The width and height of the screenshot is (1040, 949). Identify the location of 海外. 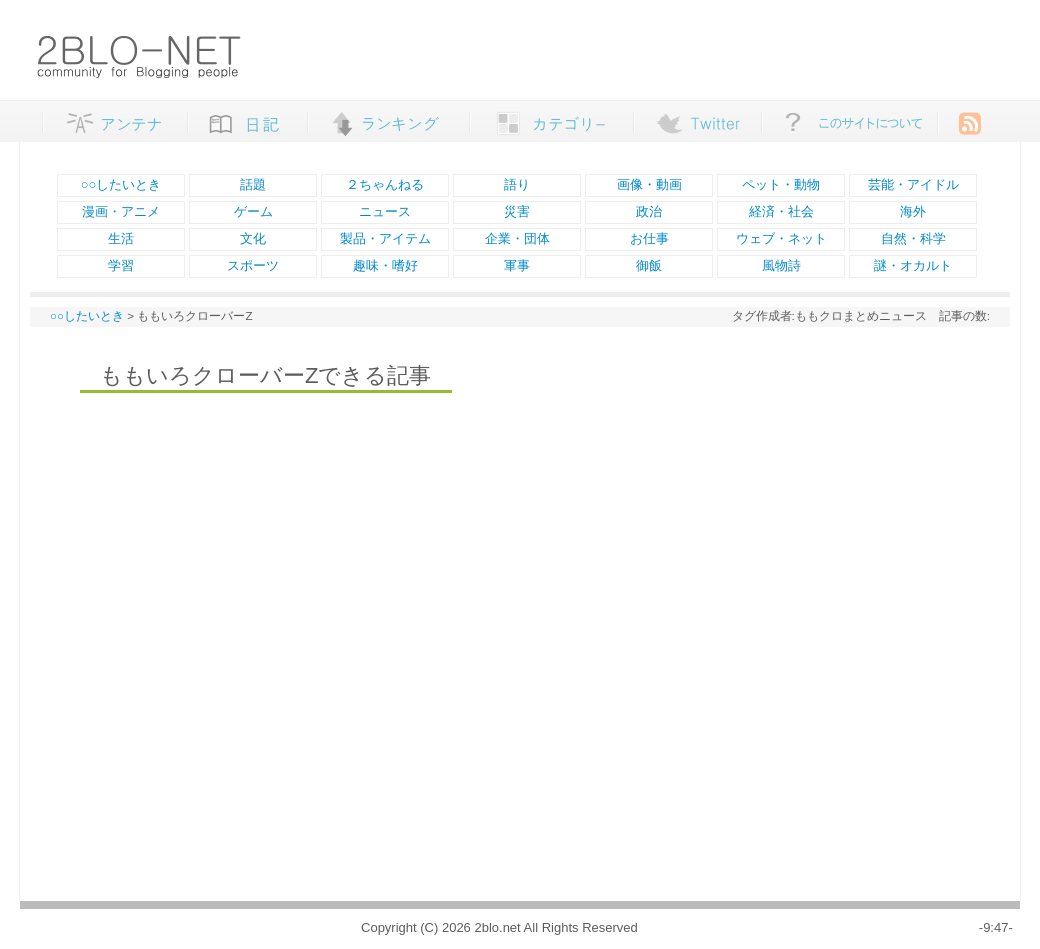
(913, 211).